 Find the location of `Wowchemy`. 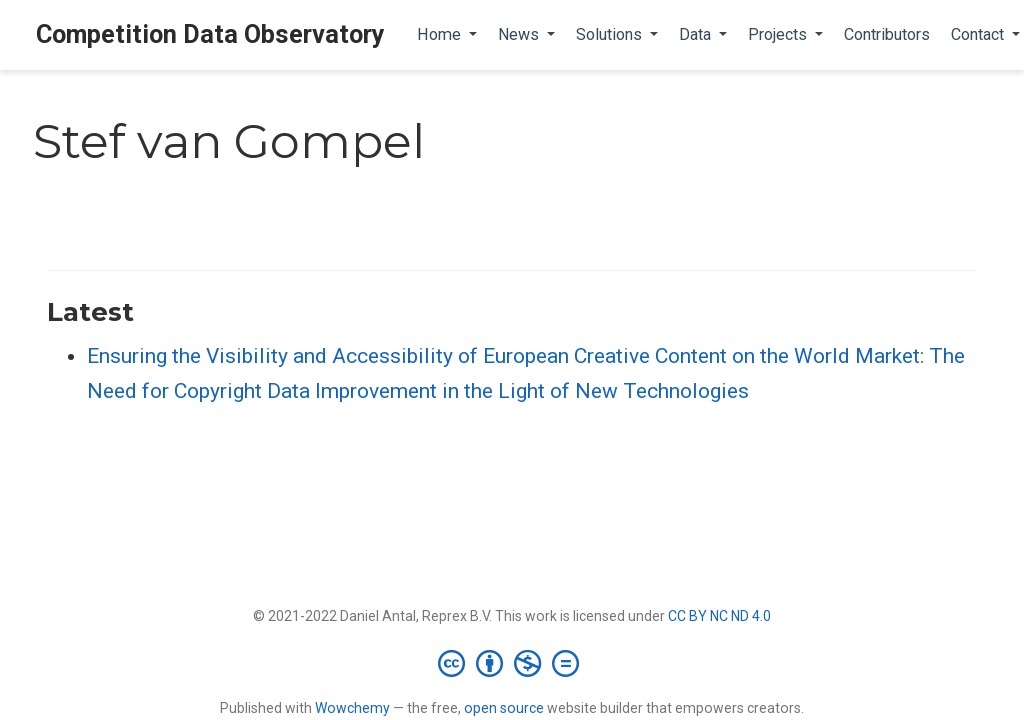

Wowchemy is located at coordinates (352, 708).